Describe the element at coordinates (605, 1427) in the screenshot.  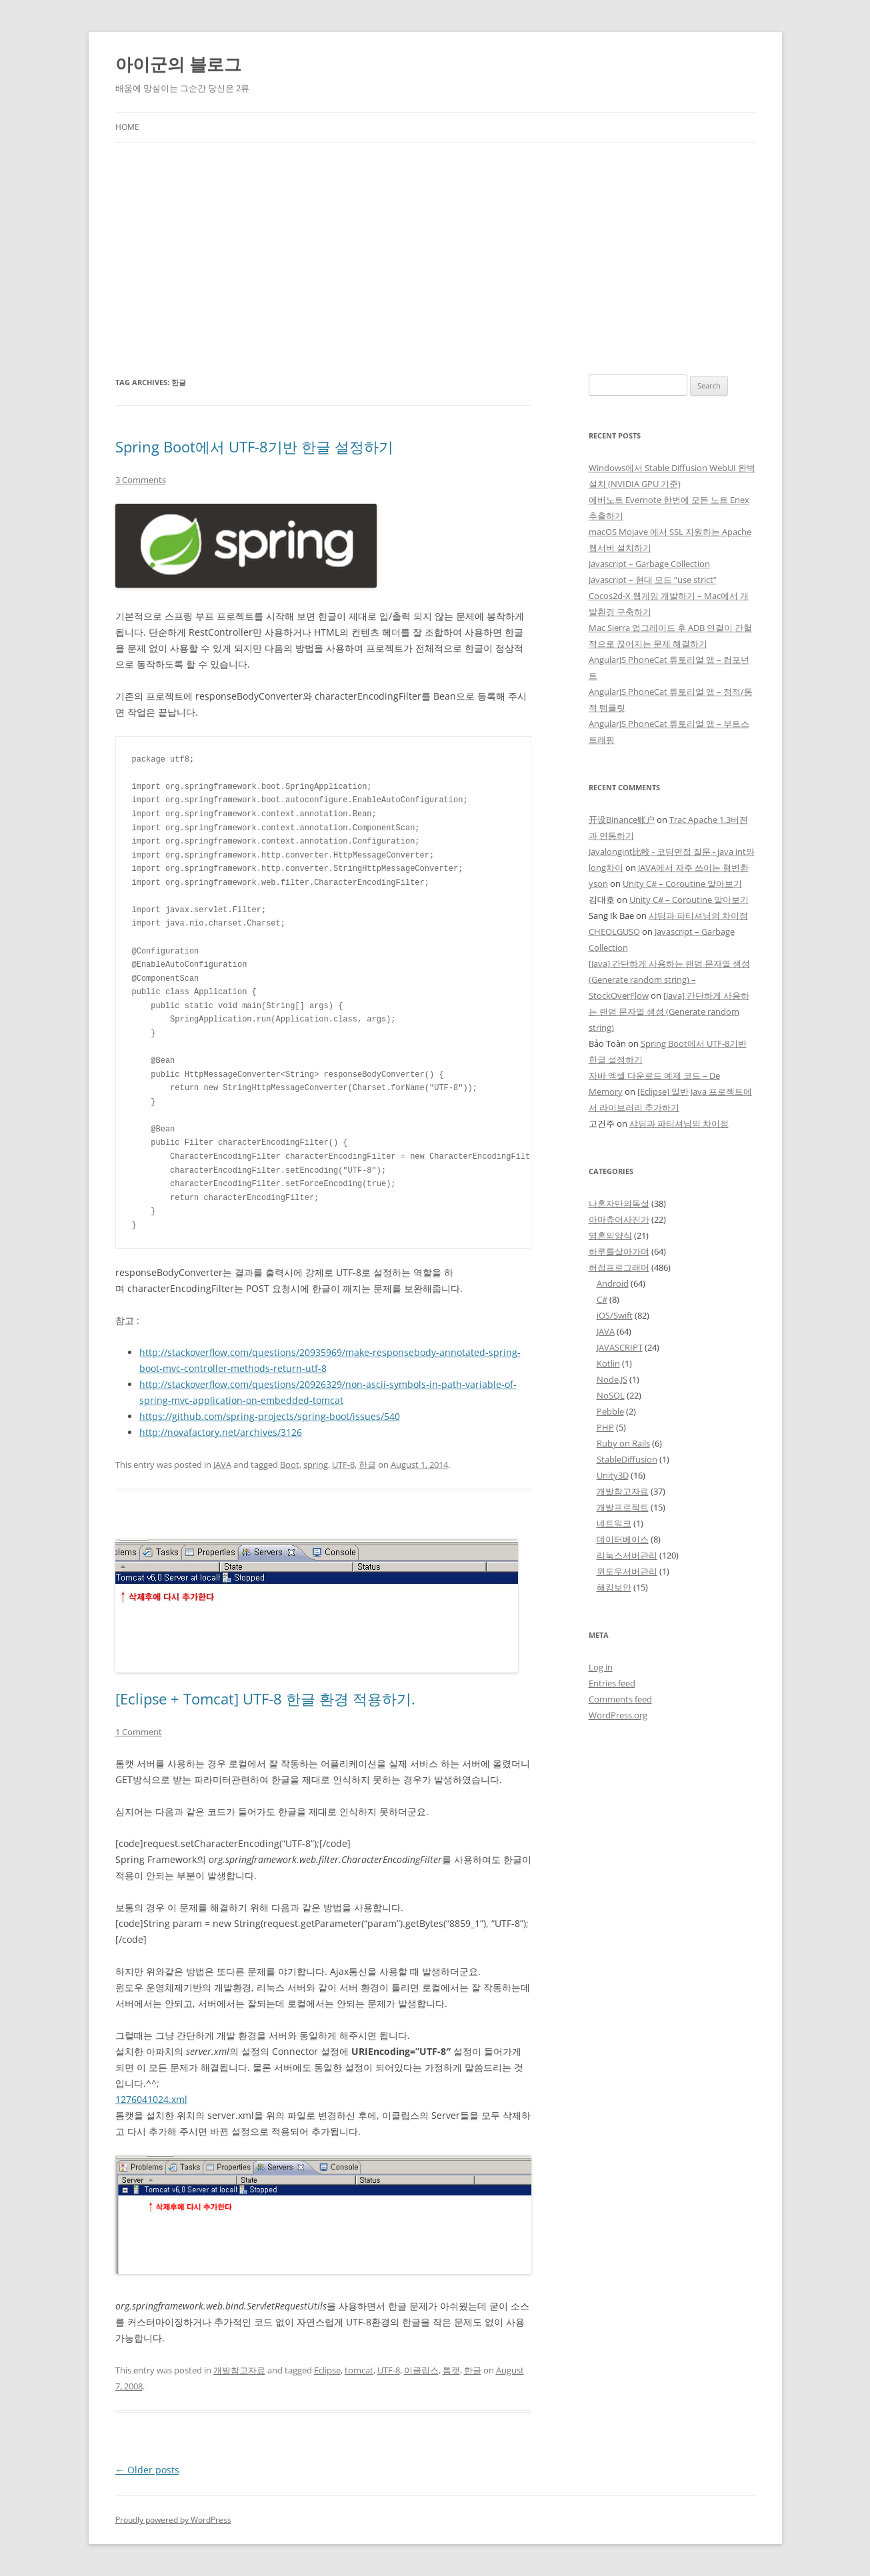
I see `PHP` at that location.